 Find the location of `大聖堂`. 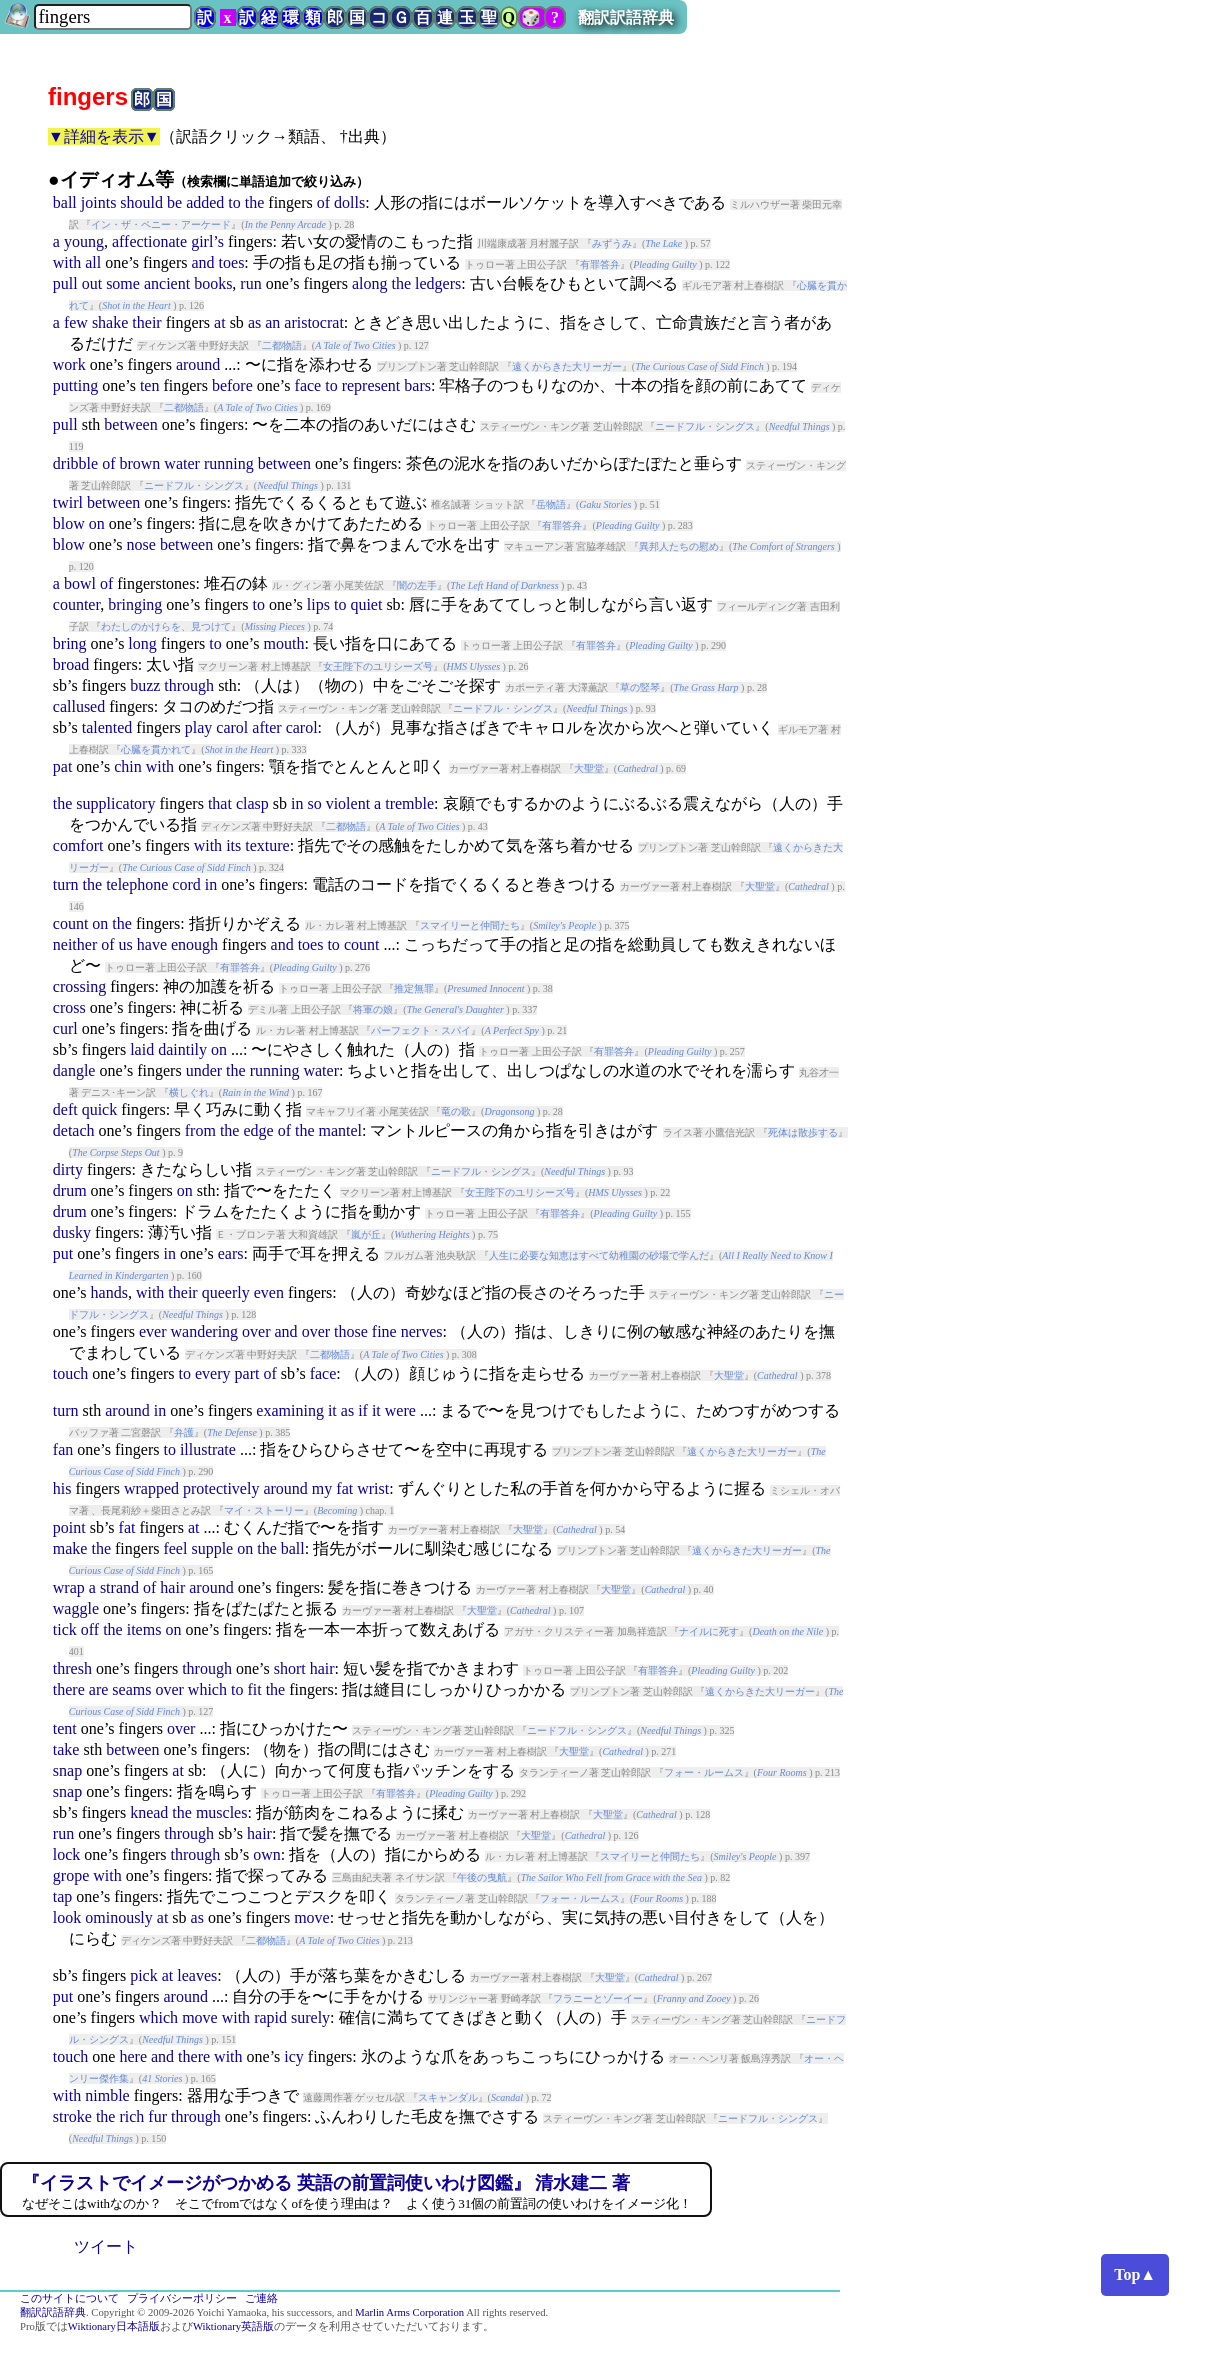

大聖堂 is located at coordinates (589, 768).